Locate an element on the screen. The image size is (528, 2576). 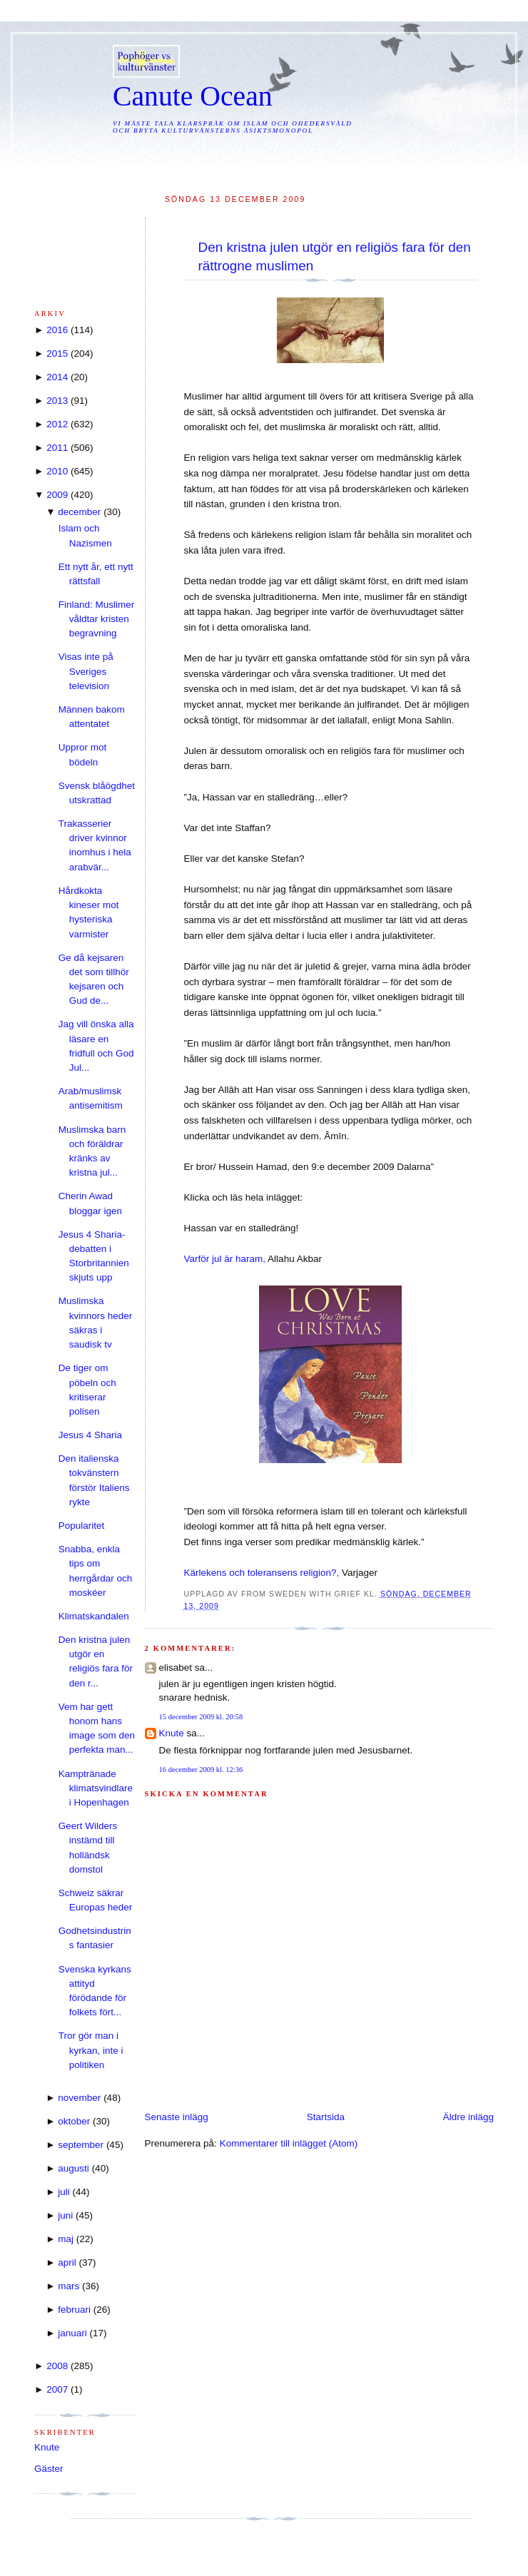
Varför jul är haram, is located at coordinates (225, 1258).